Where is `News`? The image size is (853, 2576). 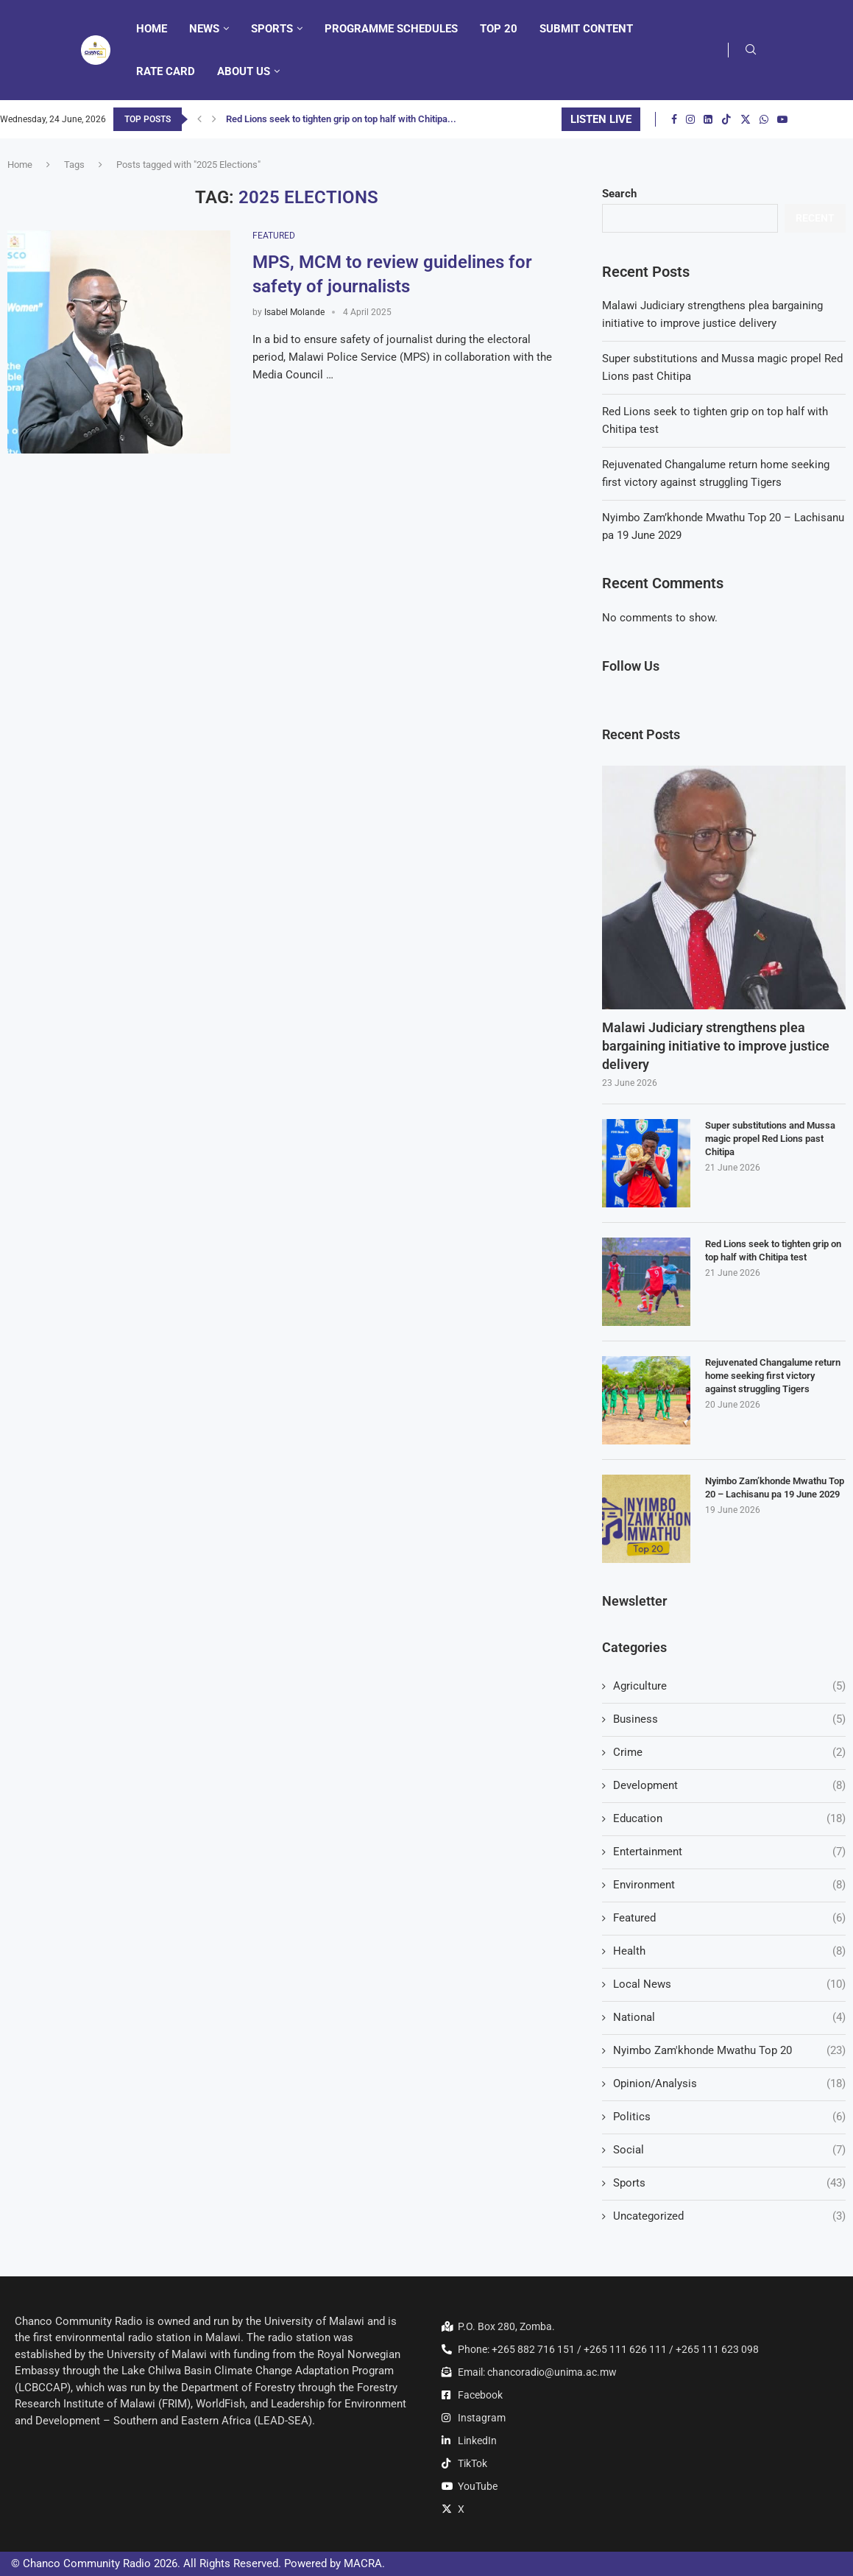 News is located at coordinates (204, 28).